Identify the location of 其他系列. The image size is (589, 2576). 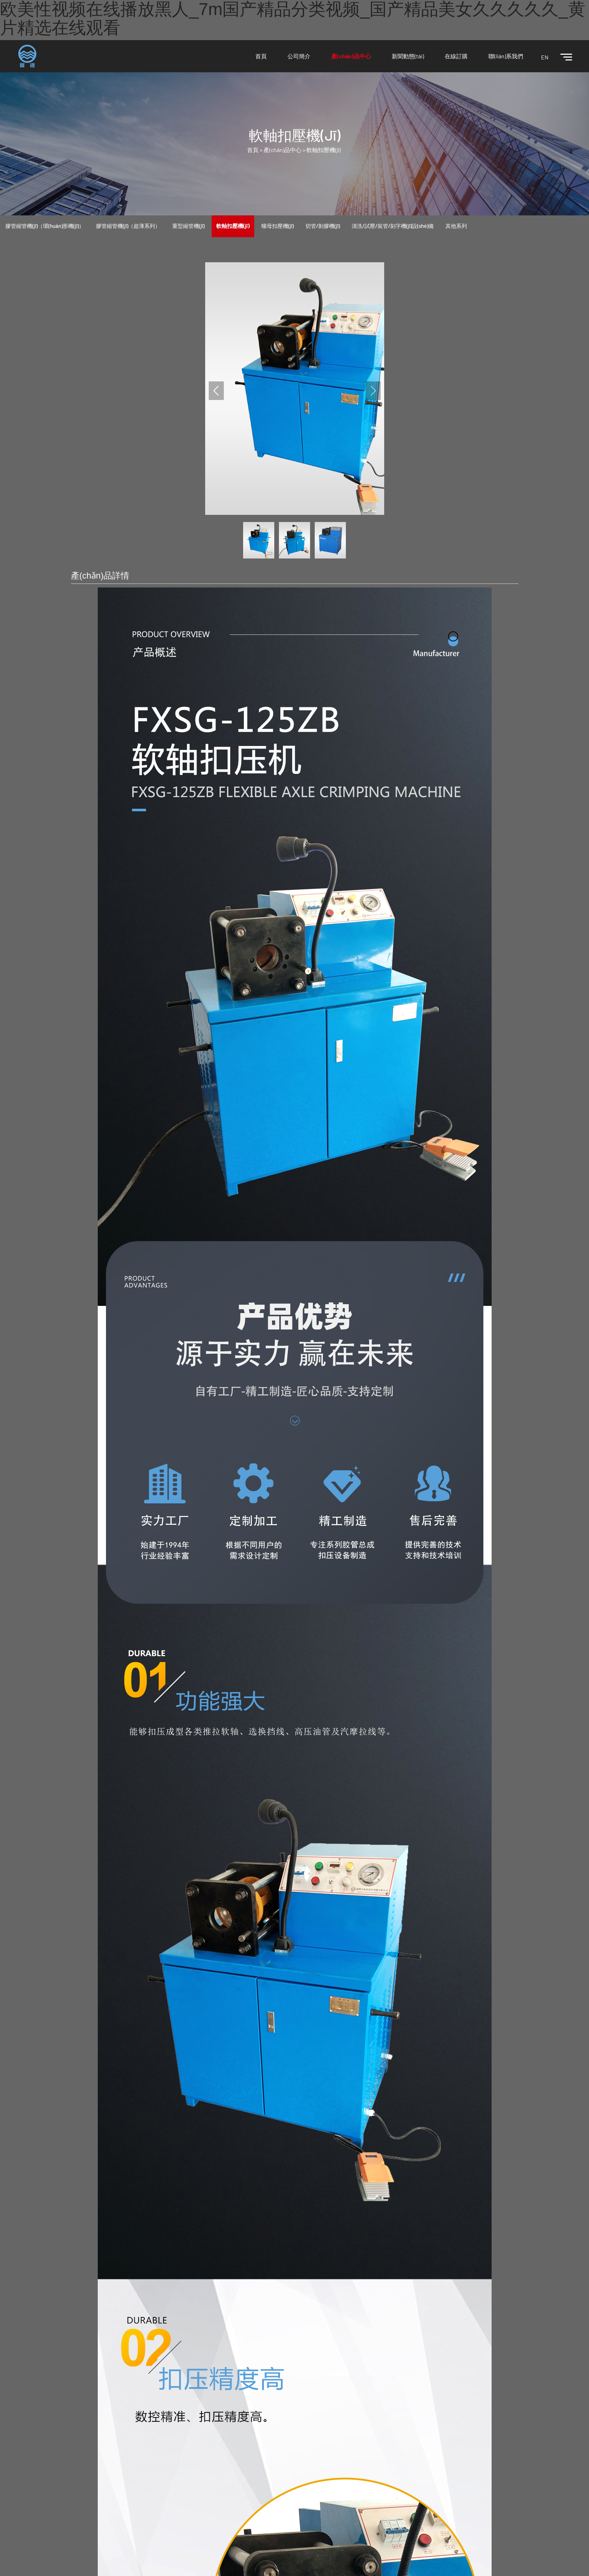
(456, 226).